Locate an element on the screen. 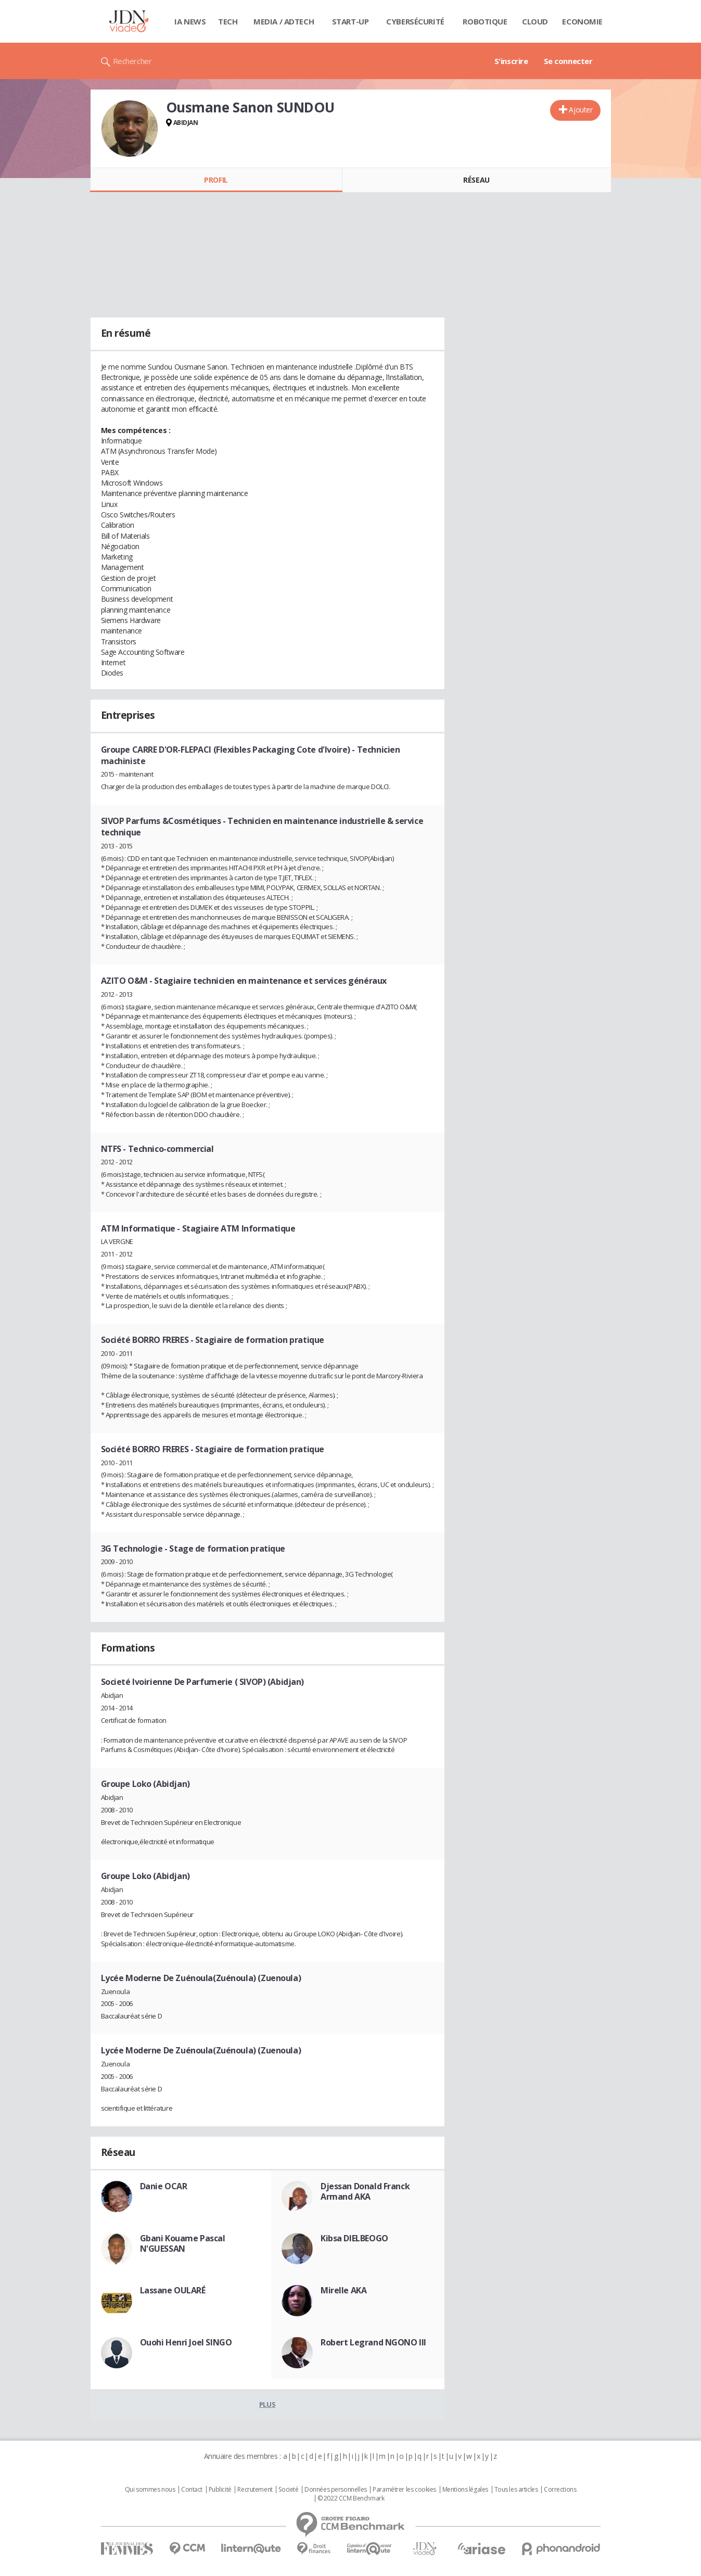  Lassane OULARÉ is located at coordinates (173, 2290).